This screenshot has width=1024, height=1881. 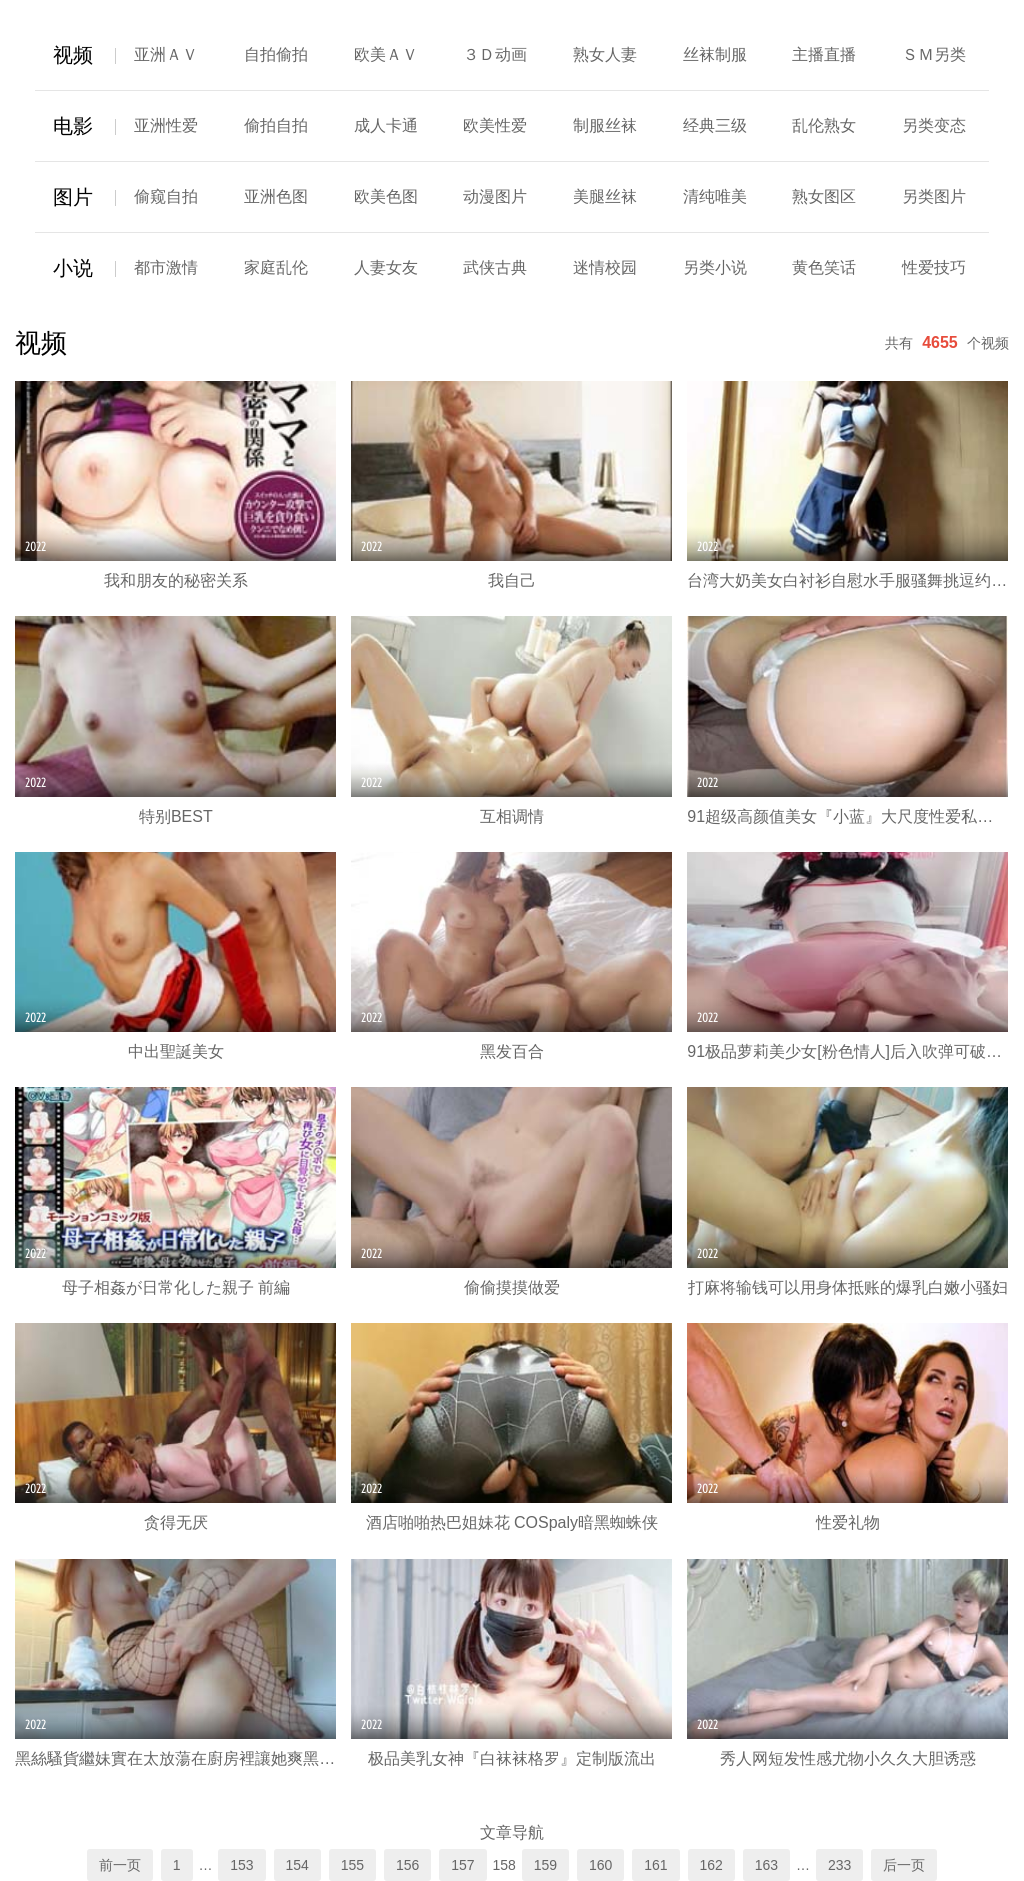 What do you see at coordinates (495, 196) in the screenshot?
I see `动漫图片` at bounding box center [495, 196].